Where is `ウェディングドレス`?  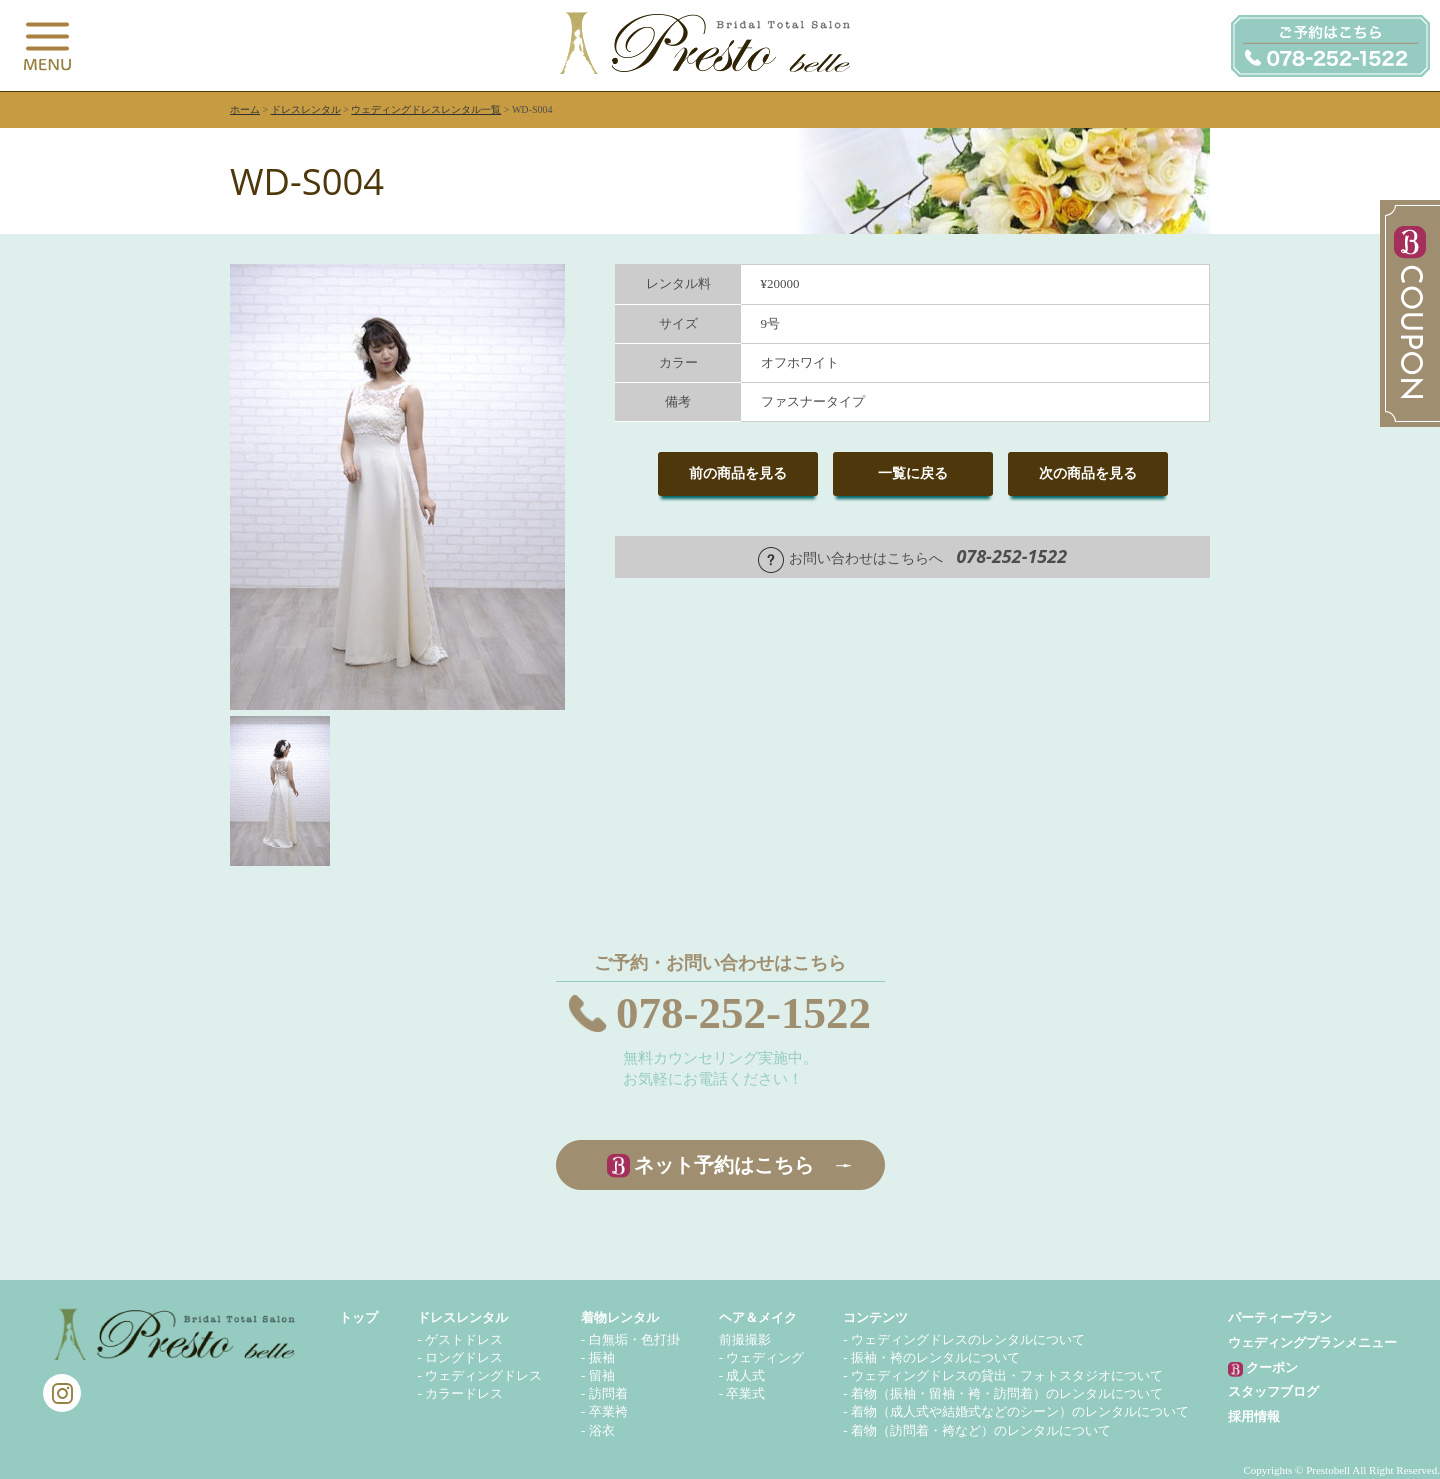
ウェディングドレス is located at coordinates (483, 1375).